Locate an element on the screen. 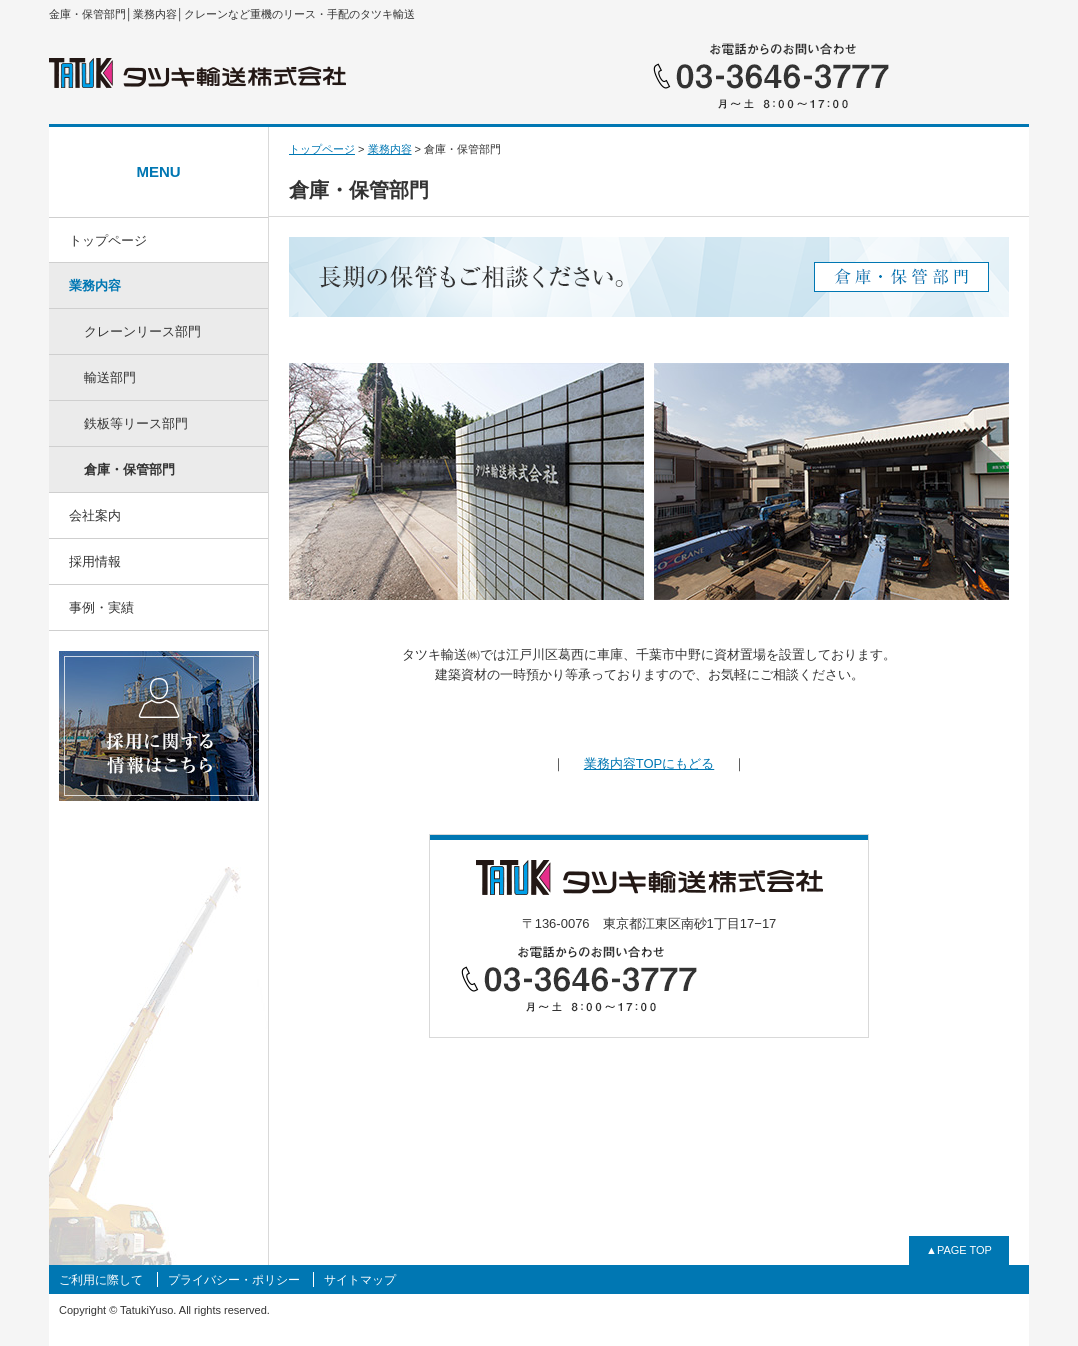  トップページ is located at coordinates (108, 240).